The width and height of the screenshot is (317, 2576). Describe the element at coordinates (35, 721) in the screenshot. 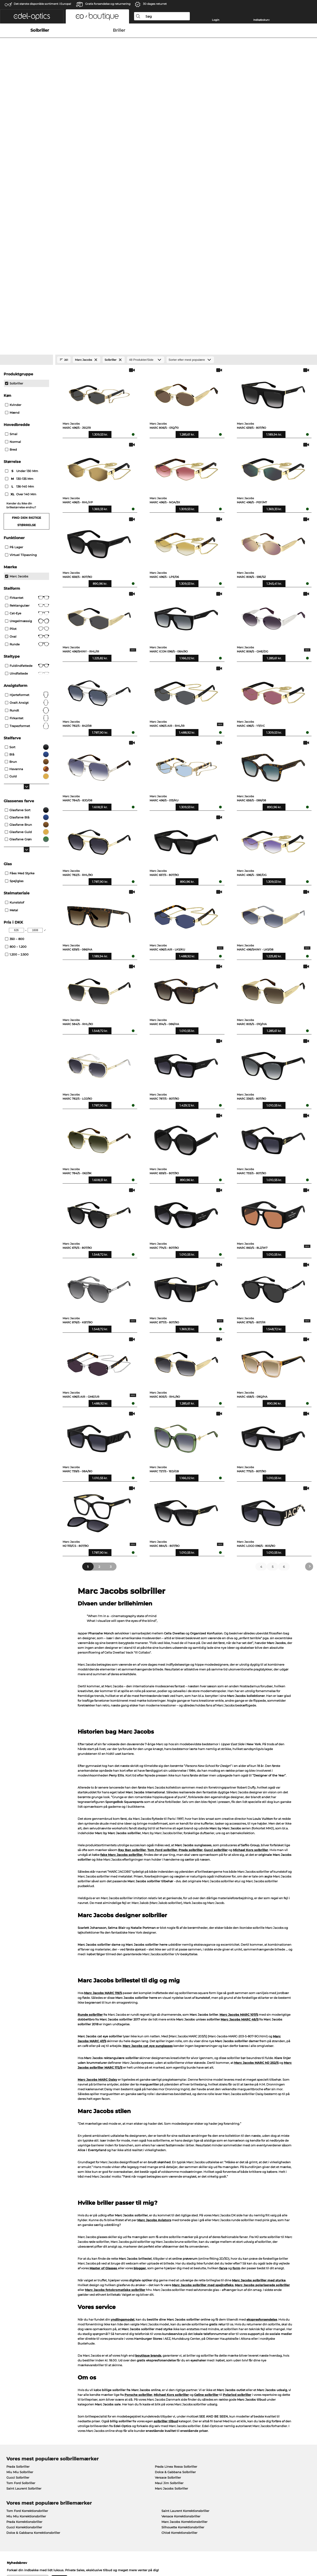

I see `[Max Price]` at that location.